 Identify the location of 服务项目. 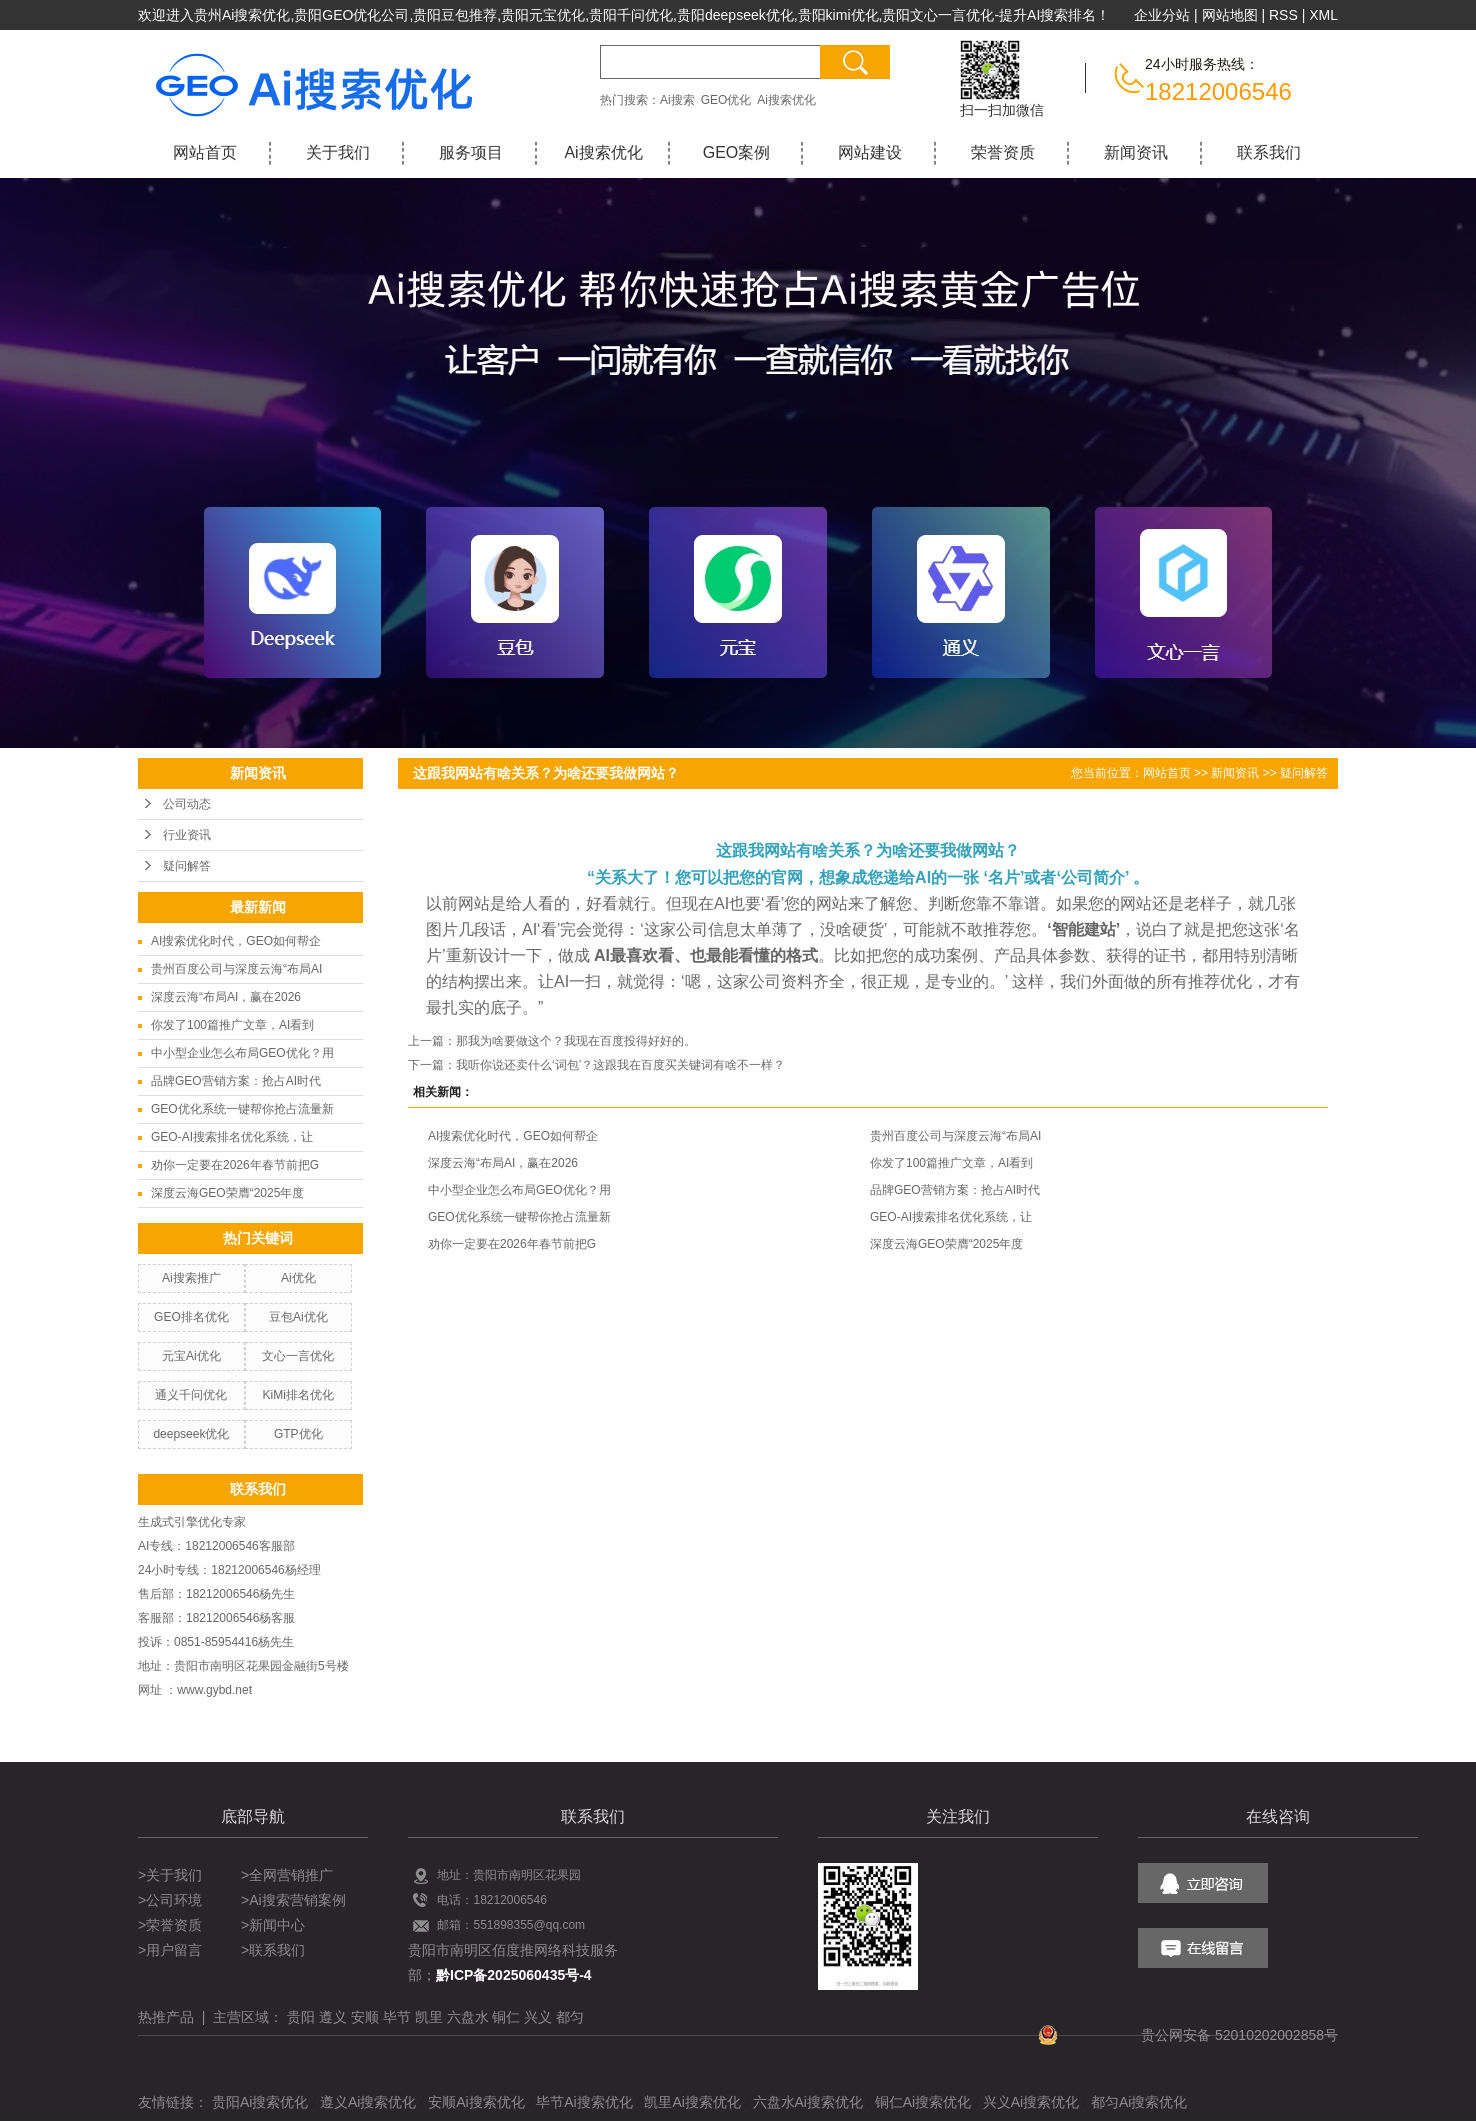
(471, 152).